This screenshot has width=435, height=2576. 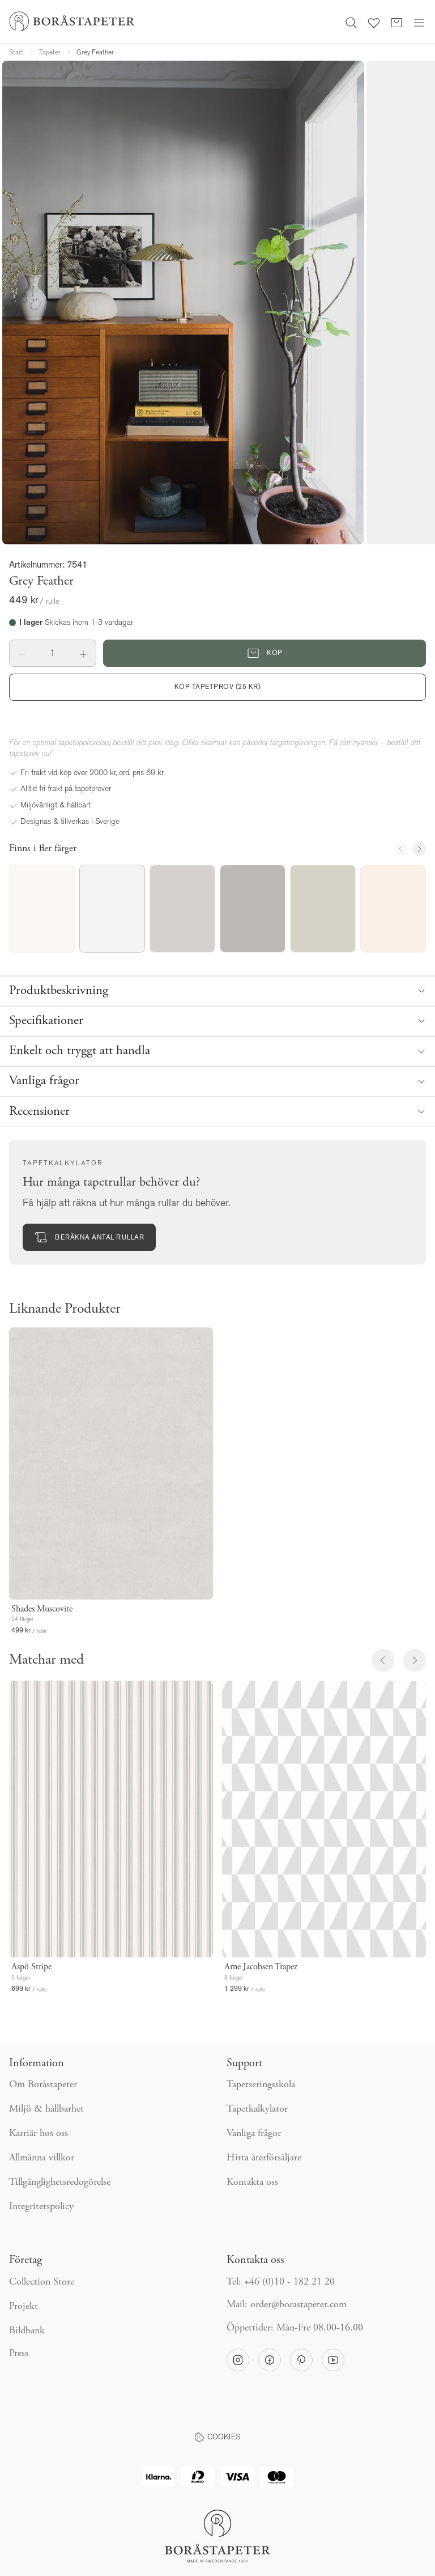 What do you see at coordinates (260, 1967) in the screenshot?
I see `Arne Jacobsen Trapez` at bounding box center [260, 1967].